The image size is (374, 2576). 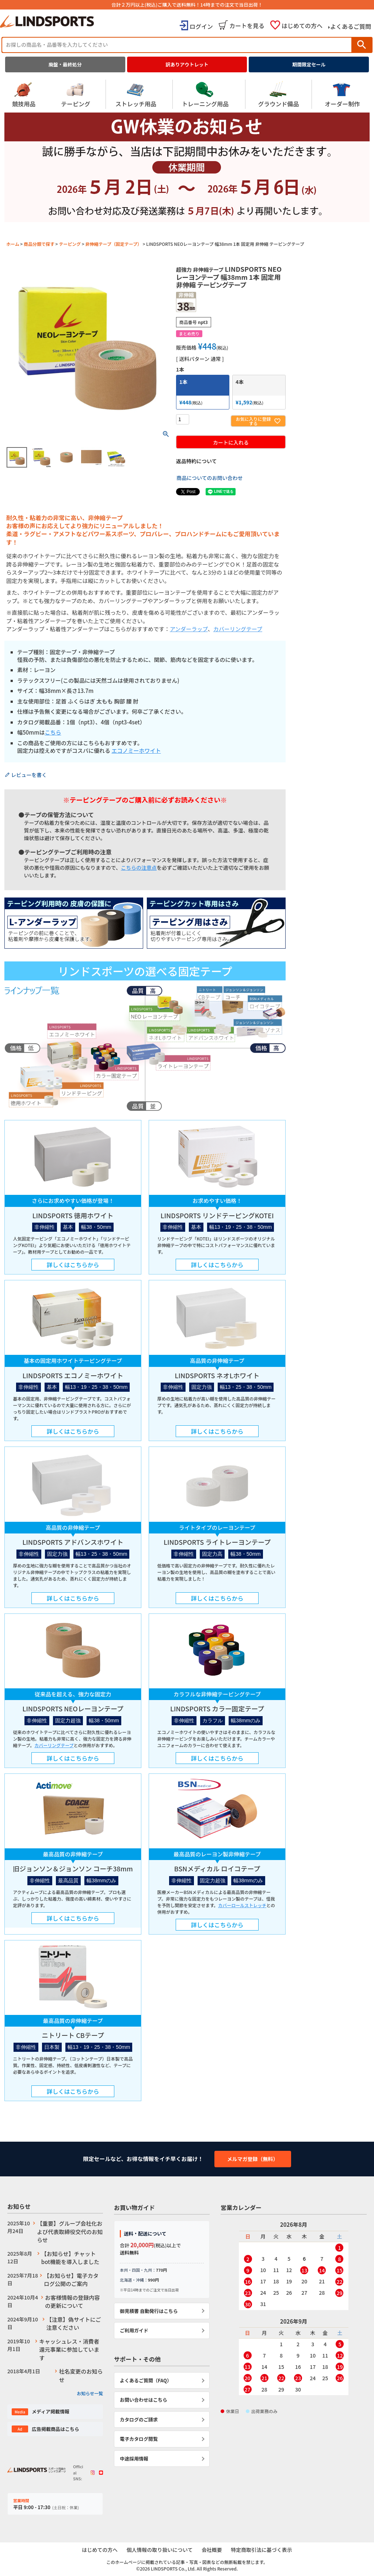 I want to click on 個人情報の取り扱いについて, so click(x=159, y=2550).